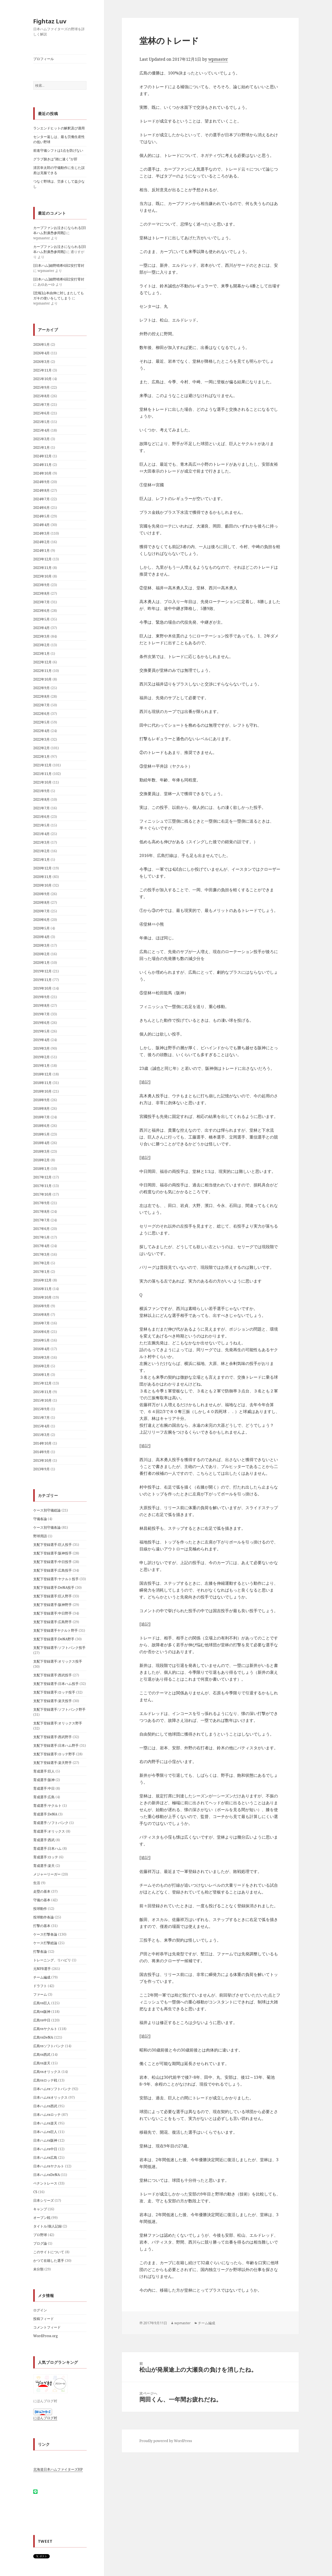  What do you see at coordinates (41, 1228) in the screenshot?
I see `2017年6月` at bounding box center [41, 1228].